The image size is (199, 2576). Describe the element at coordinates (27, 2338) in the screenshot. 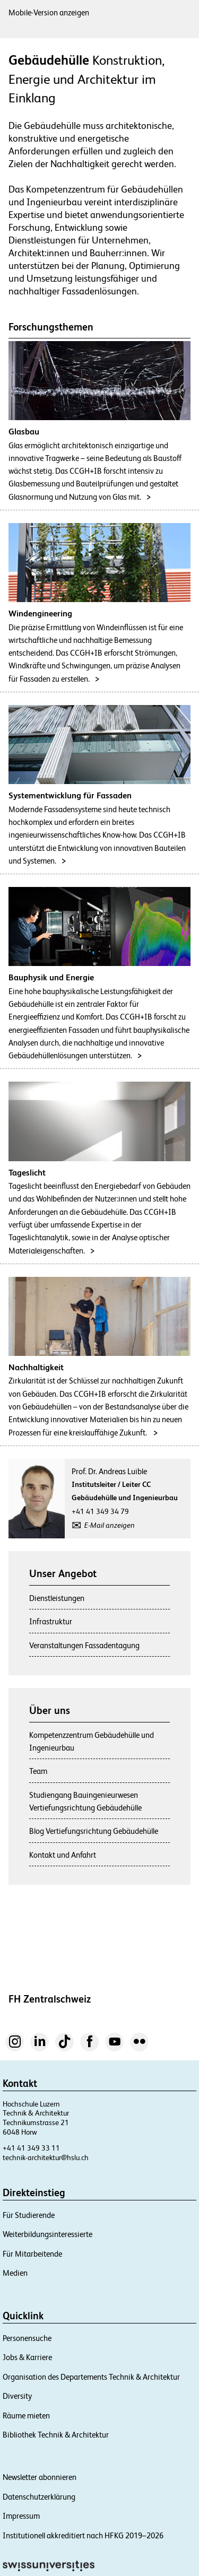

I see `Personensuche` at that location.